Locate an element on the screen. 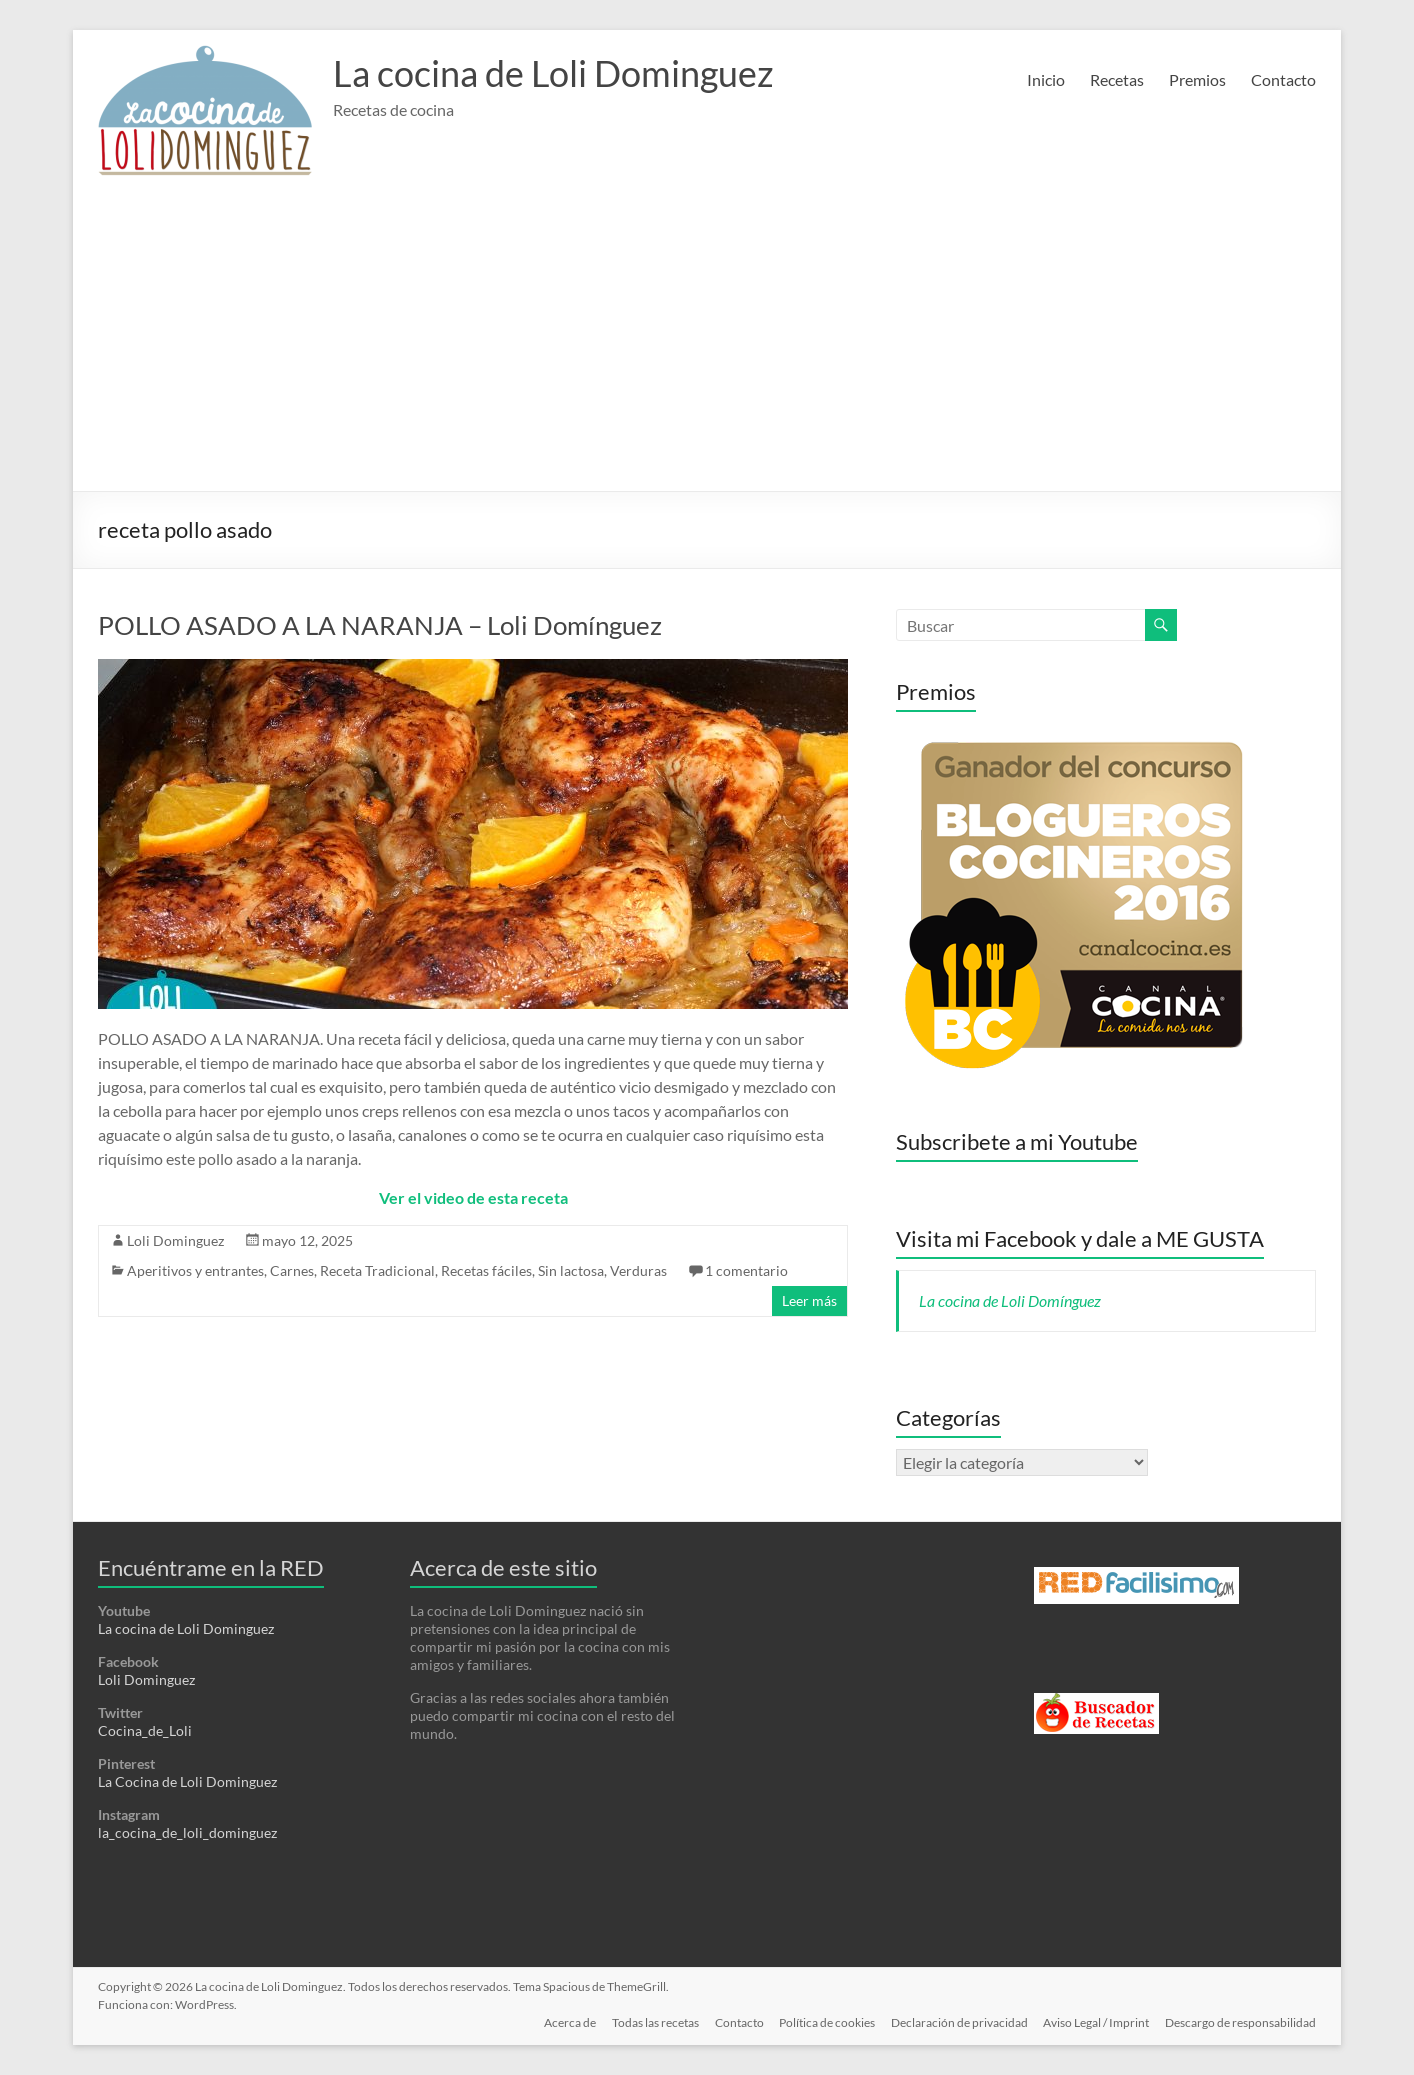  Declaración de privacidad is located at coordinates (958, 2022).